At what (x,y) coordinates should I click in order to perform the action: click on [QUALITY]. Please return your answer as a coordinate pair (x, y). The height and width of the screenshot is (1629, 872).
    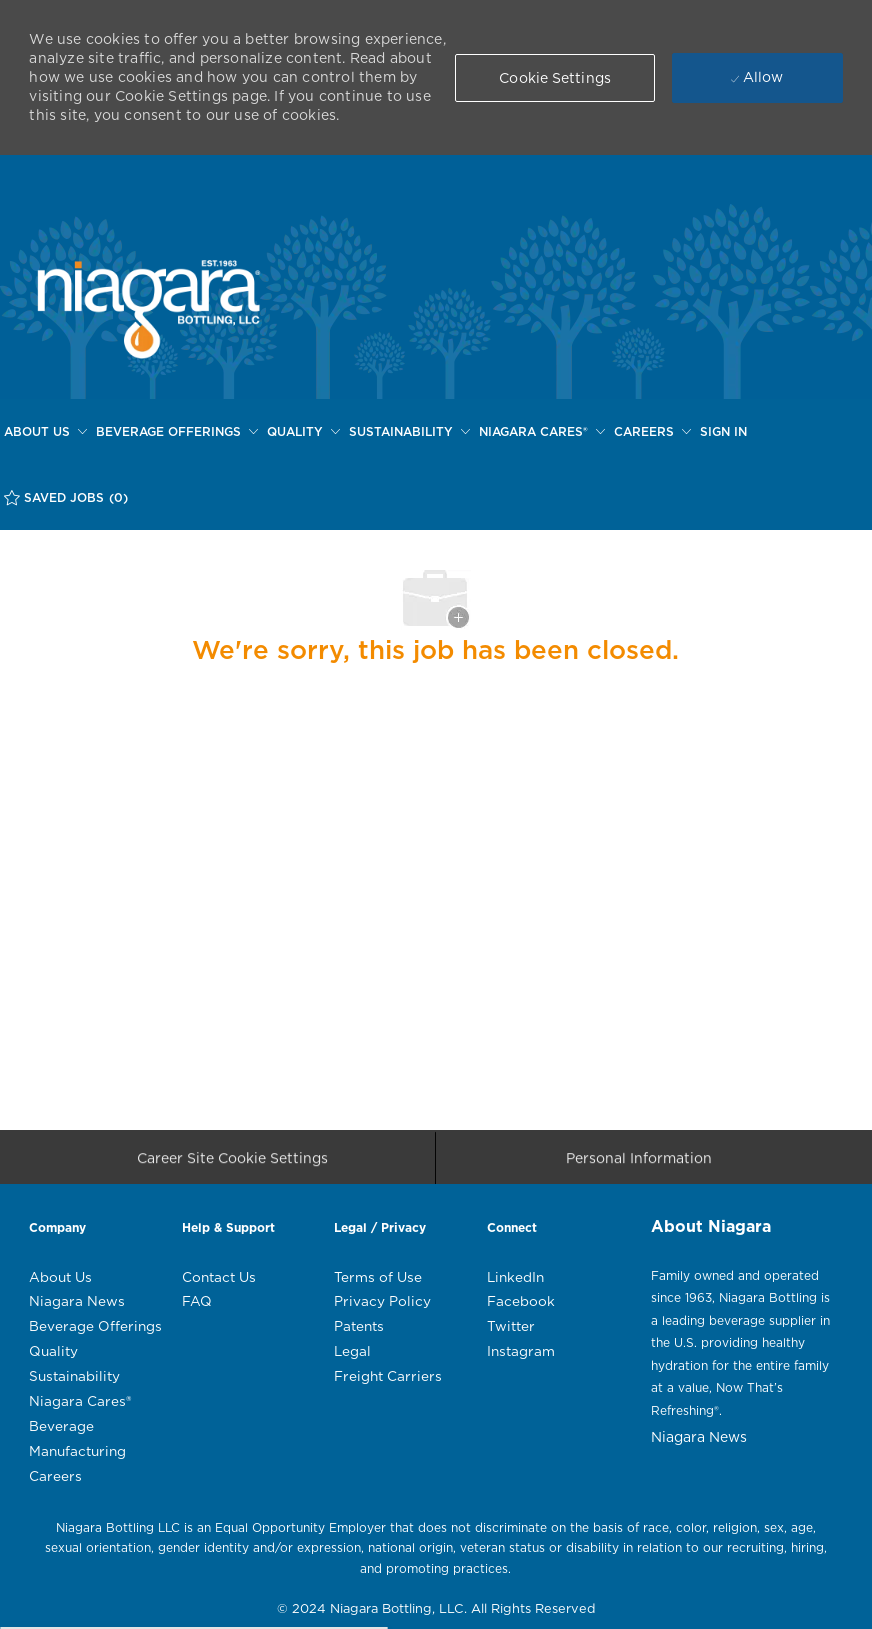
    Looking at the image, I should click on (303, 432).